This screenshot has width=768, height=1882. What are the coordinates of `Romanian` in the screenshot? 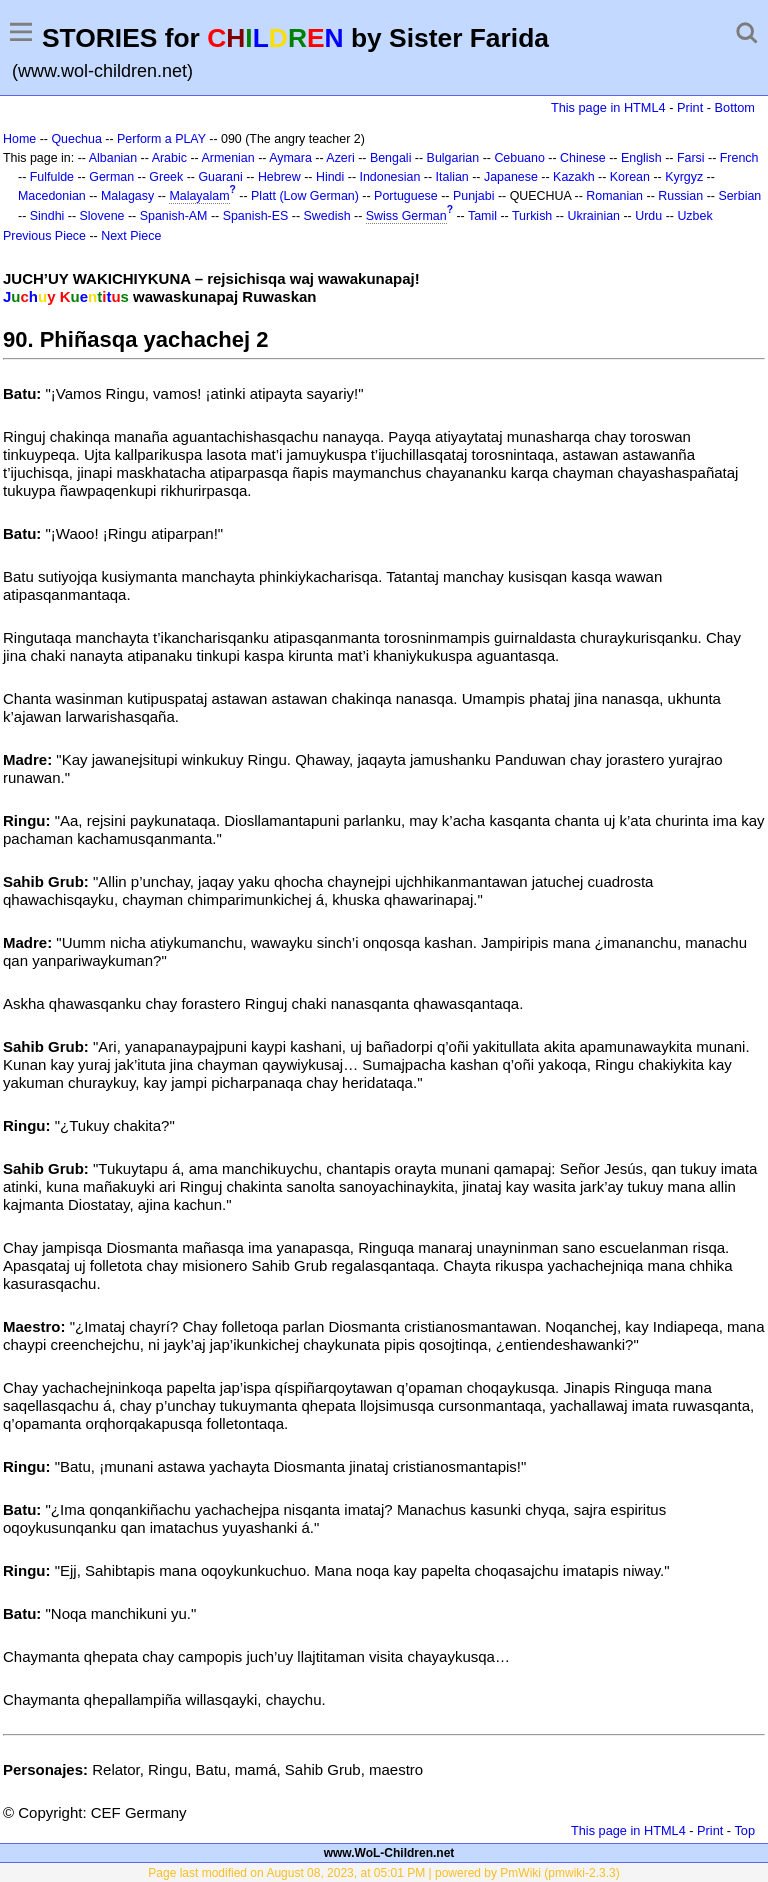 It's located at (614, 196).